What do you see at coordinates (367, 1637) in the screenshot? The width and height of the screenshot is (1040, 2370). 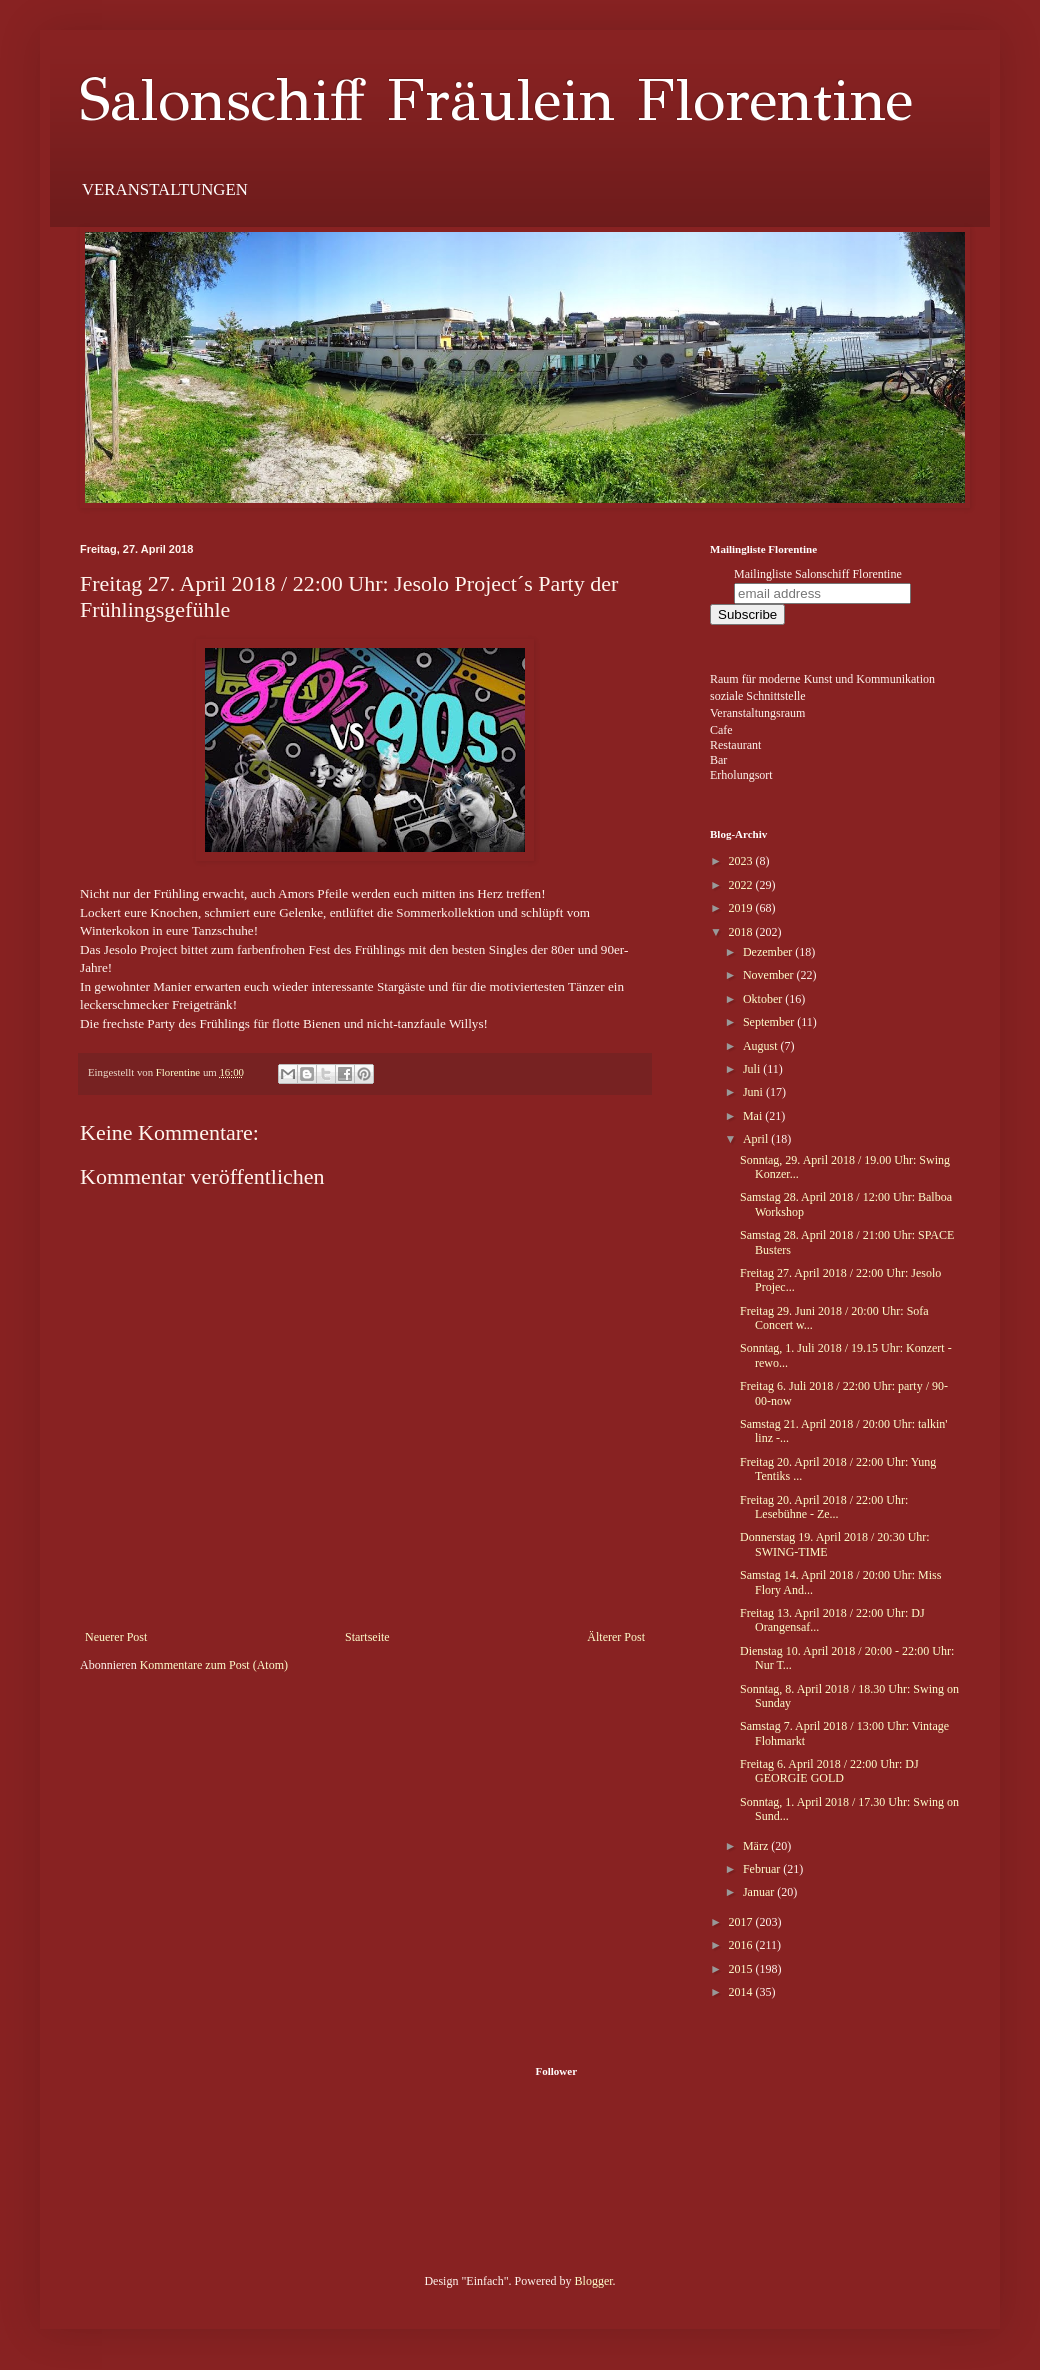 I see `Startseite` at bounding box center [367, 1637].